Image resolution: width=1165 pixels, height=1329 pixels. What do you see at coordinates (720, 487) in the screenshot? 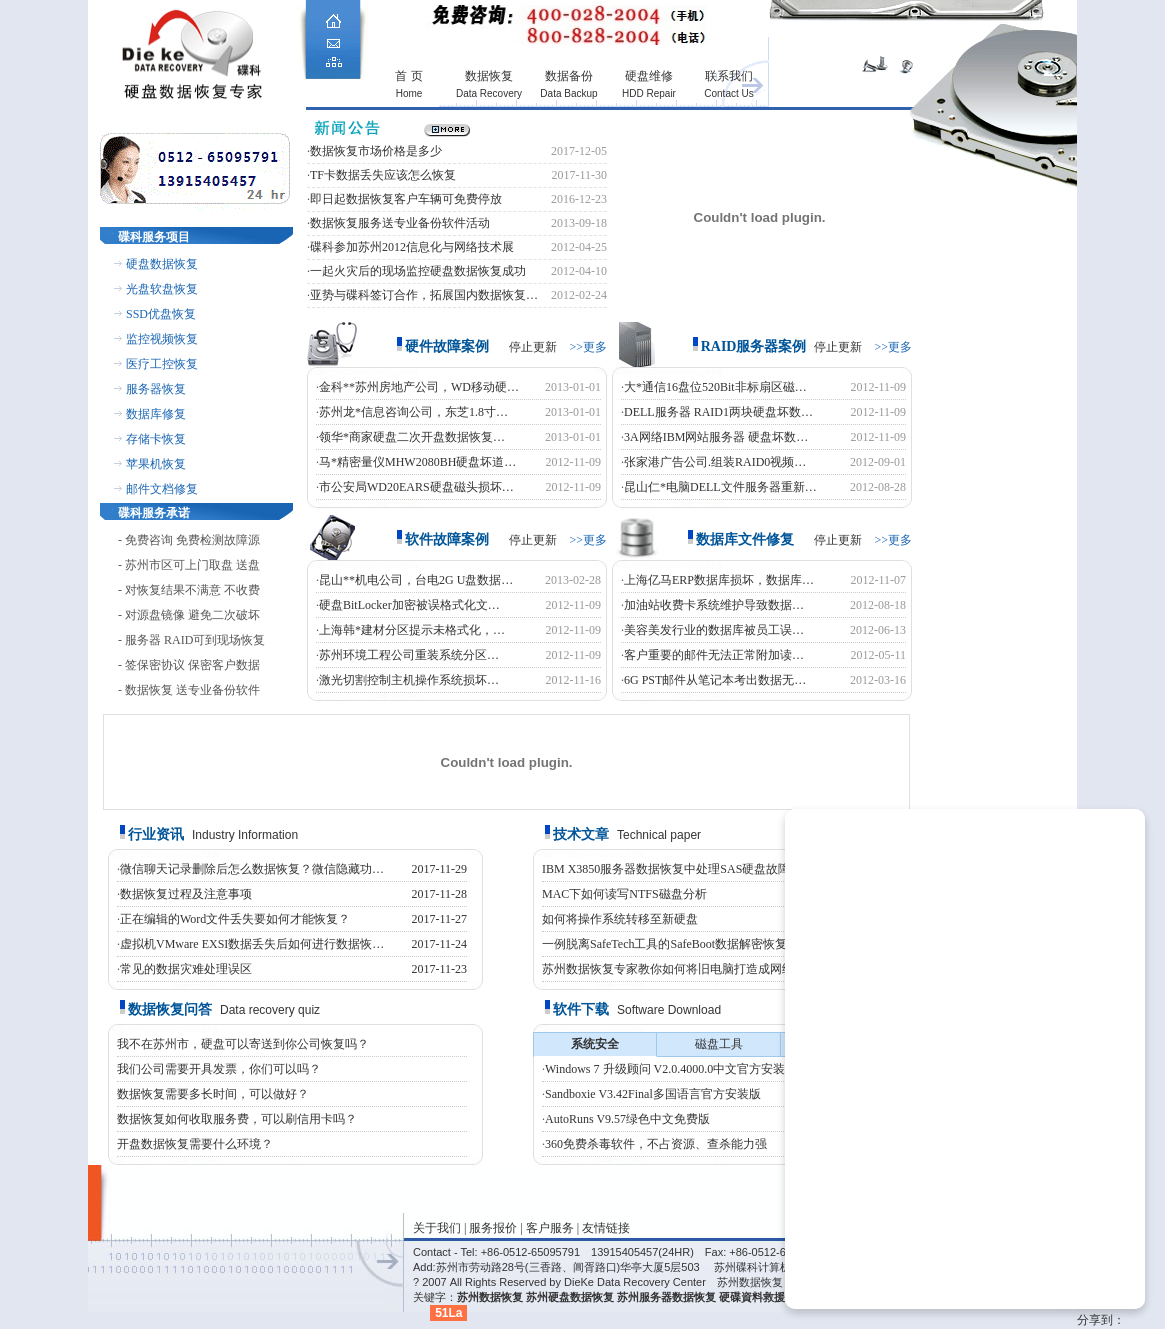
I see `昆山仁*电脑DELL文件服务器重新…` at bounding box center [720, 487].